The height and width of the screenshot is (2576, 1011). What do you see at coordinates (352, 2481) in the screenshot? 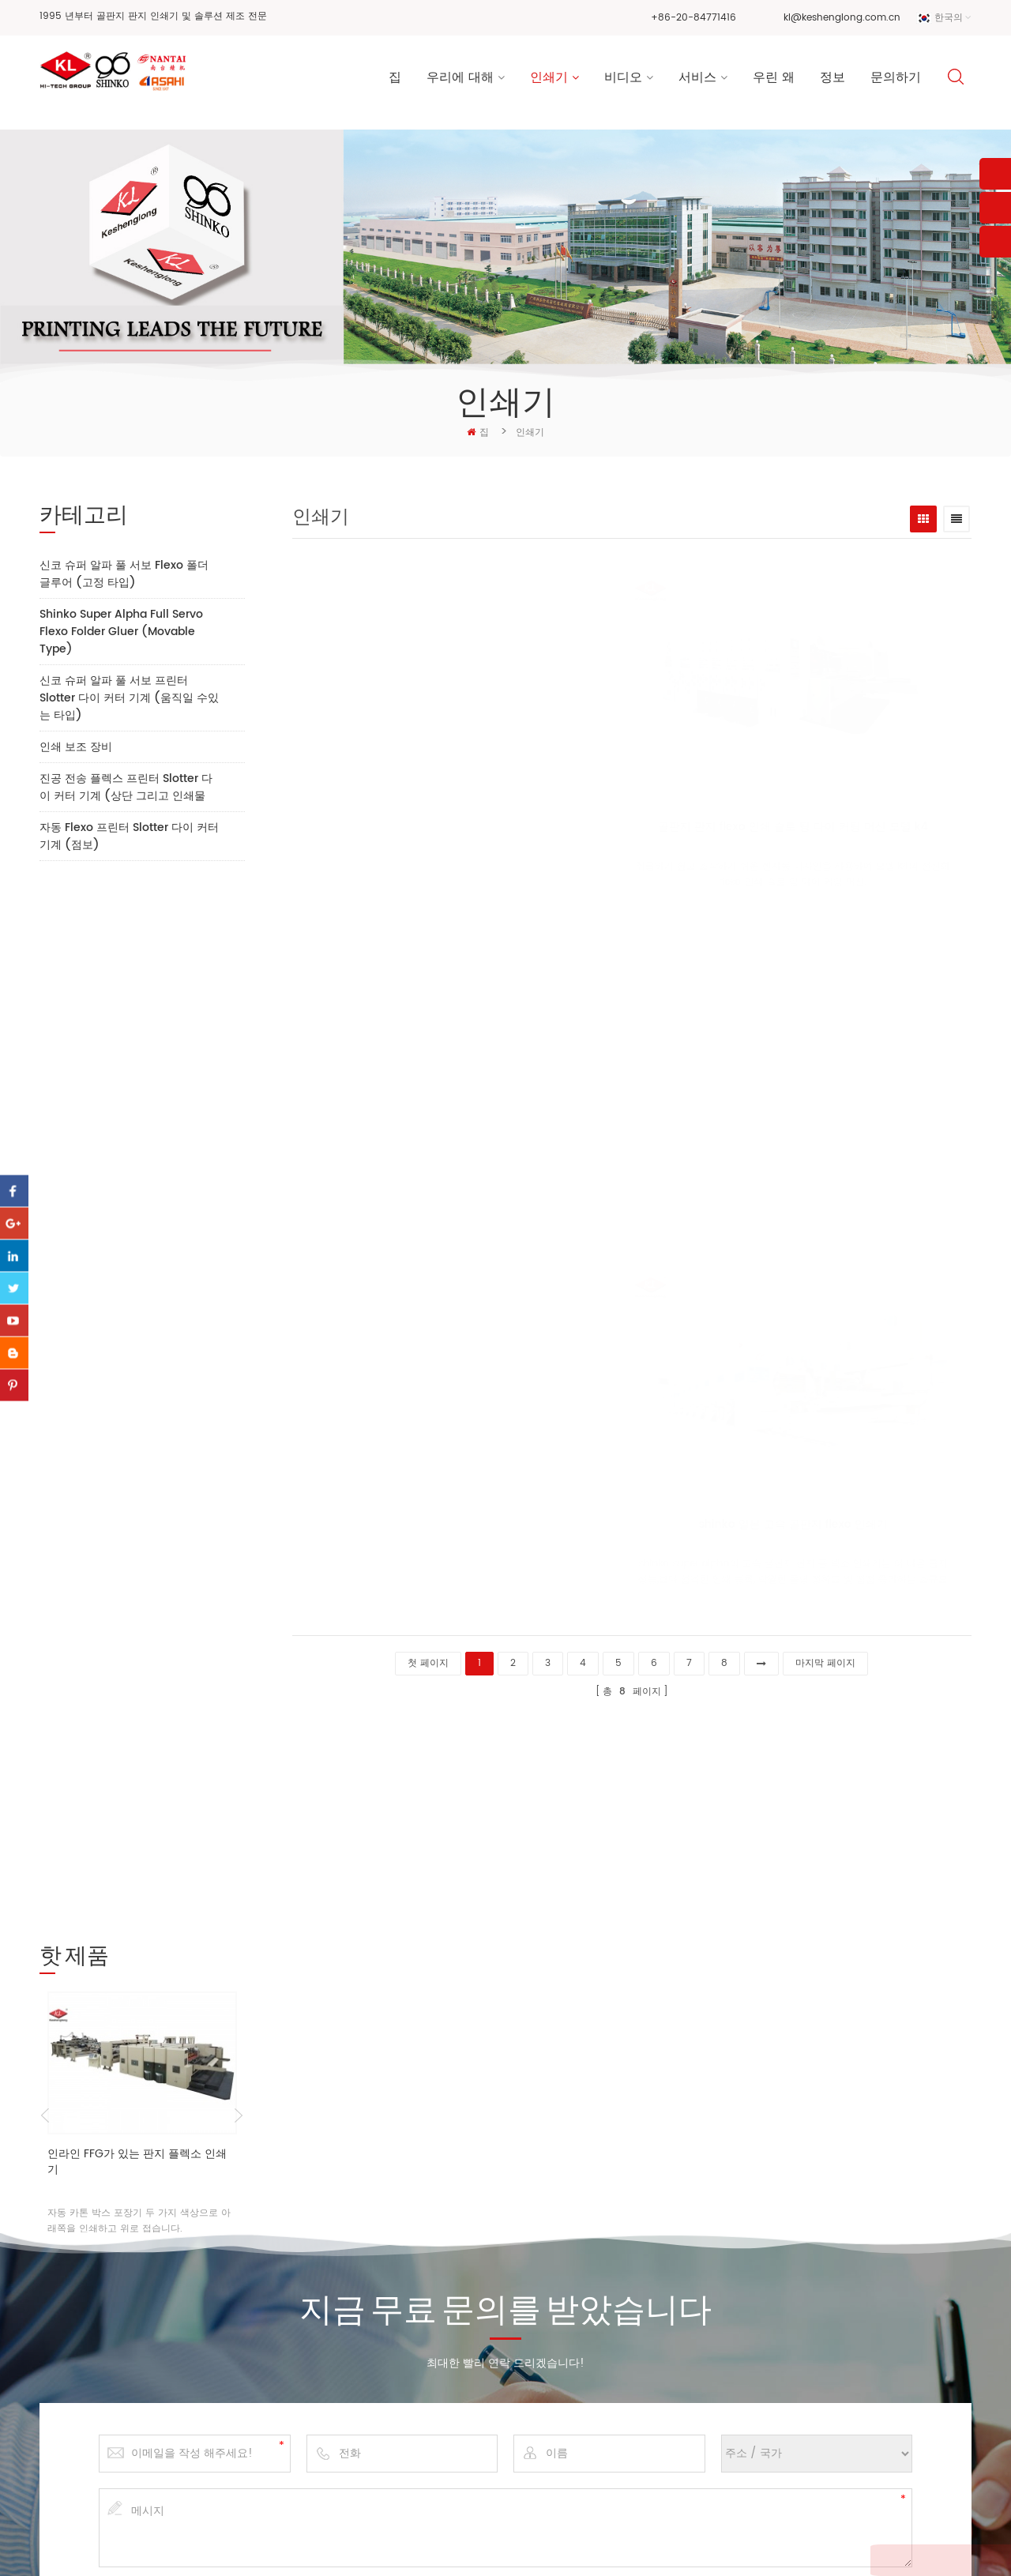
I see `블로그` at bounding box center [352, 2481].